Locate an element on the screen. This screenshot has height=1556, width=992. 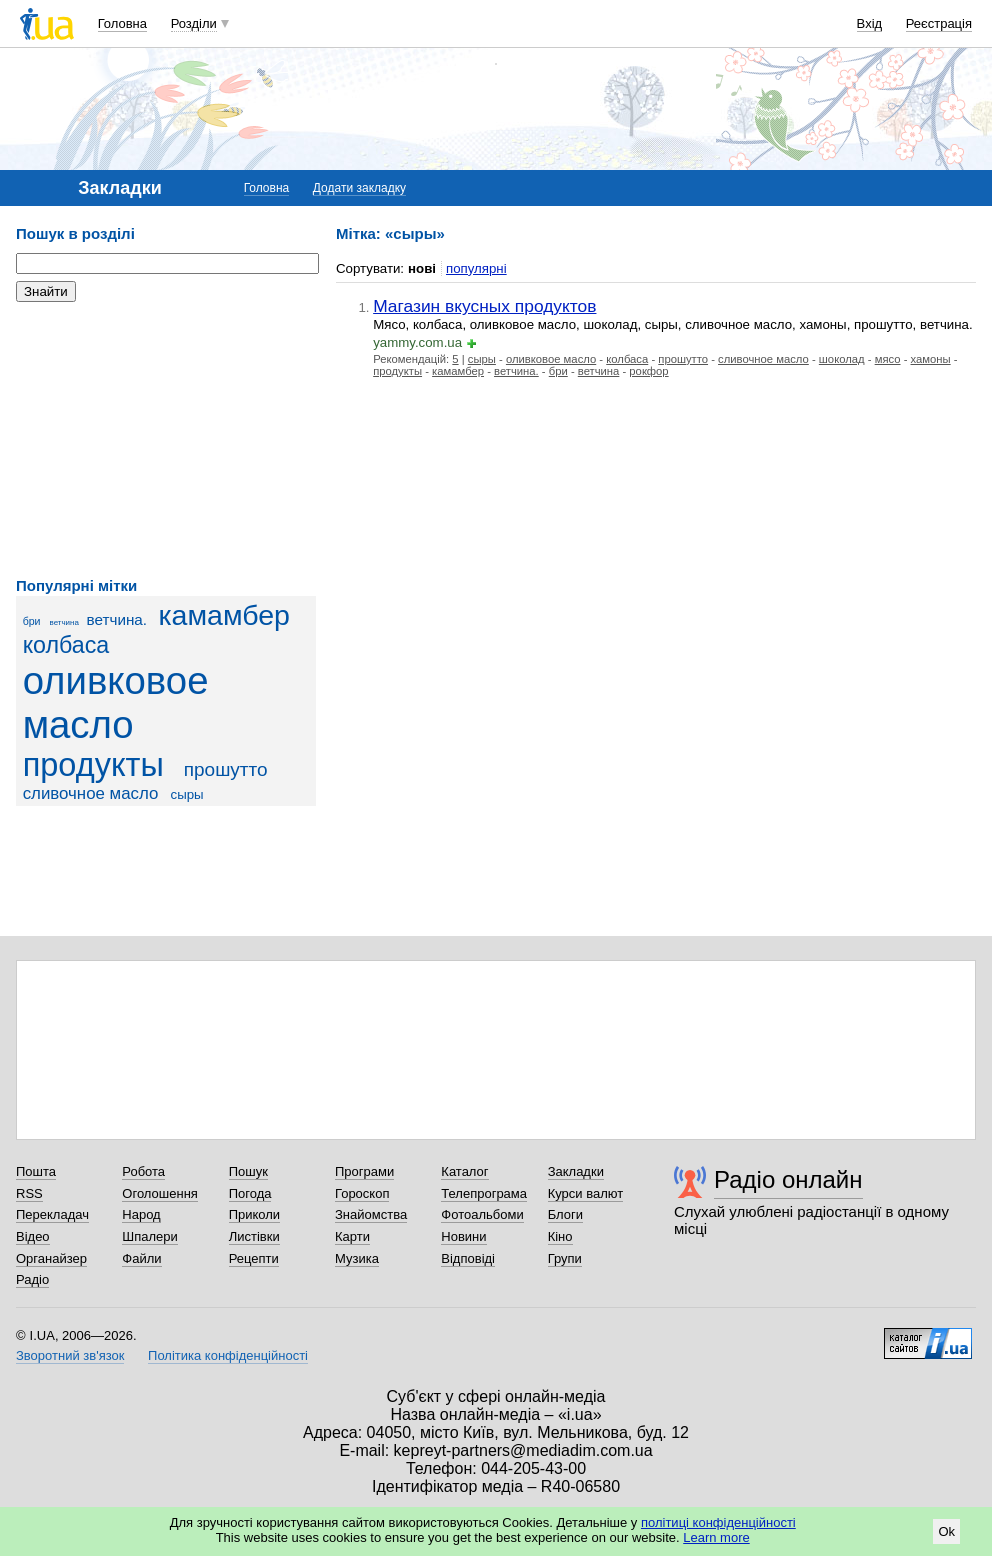
хамоны is located at coordinates (931, 359).